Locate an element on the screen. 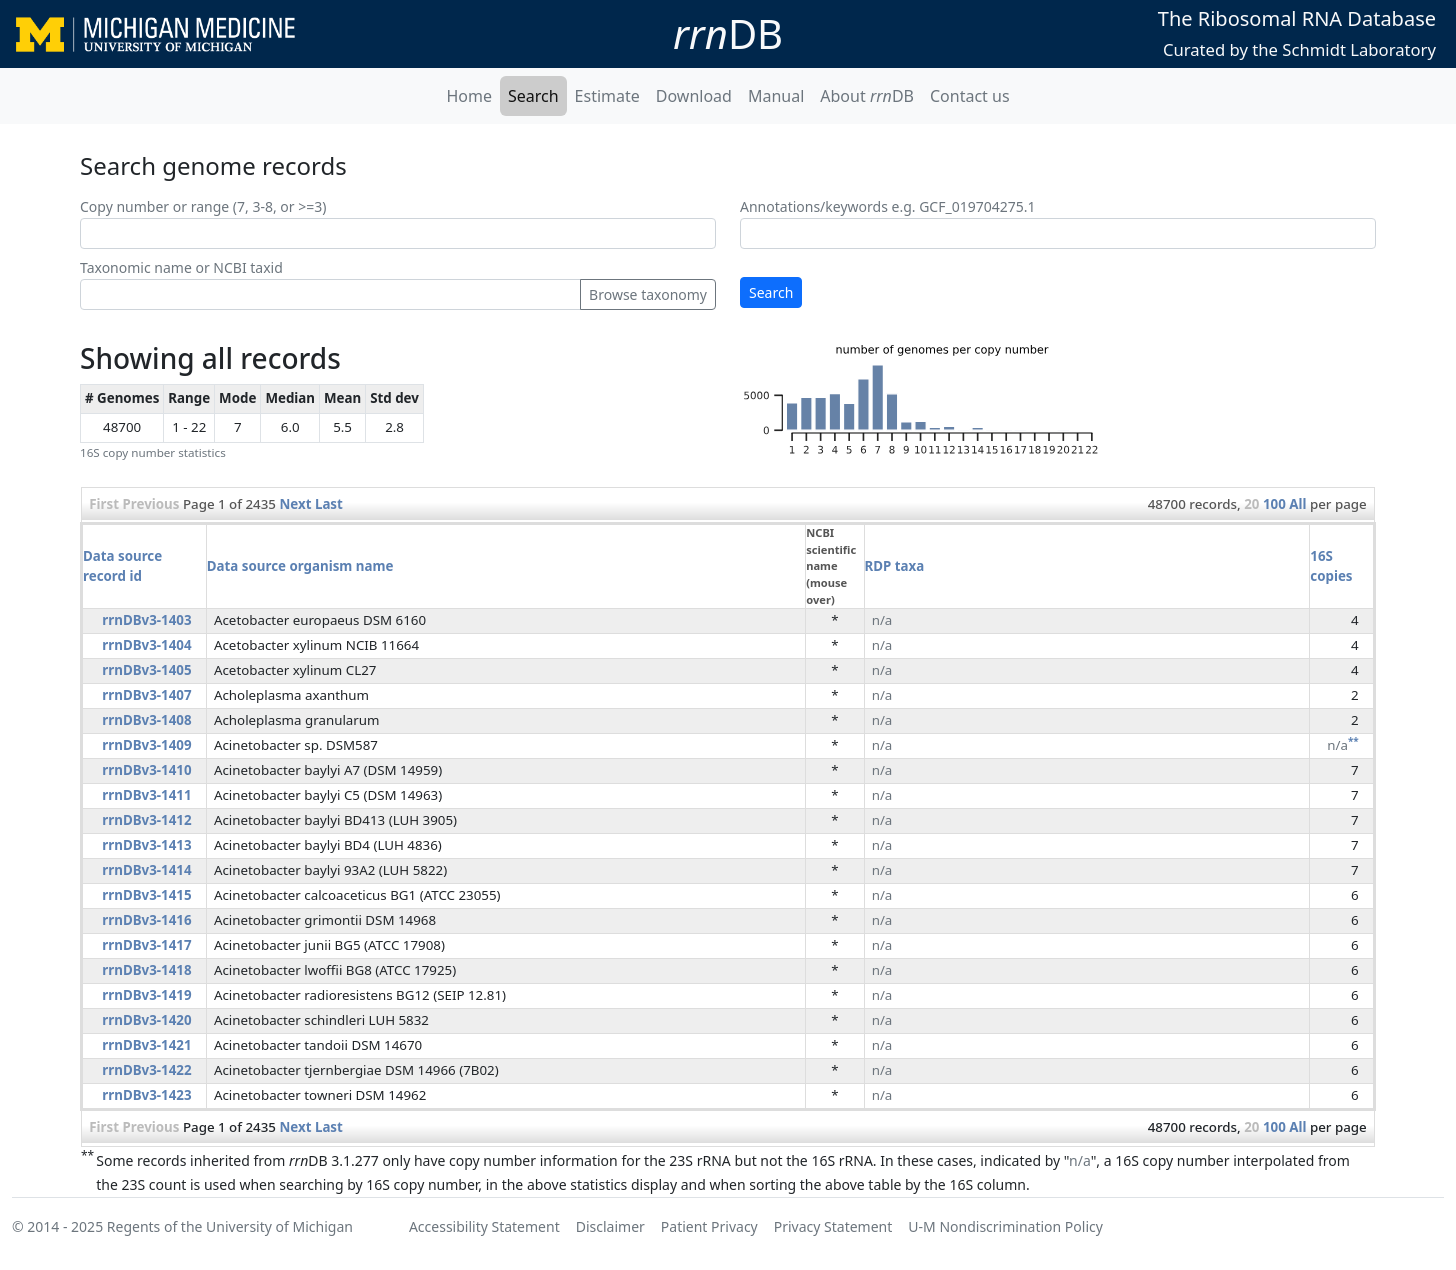  rrnDBv3-1409 is located at coordinates (146, 745).